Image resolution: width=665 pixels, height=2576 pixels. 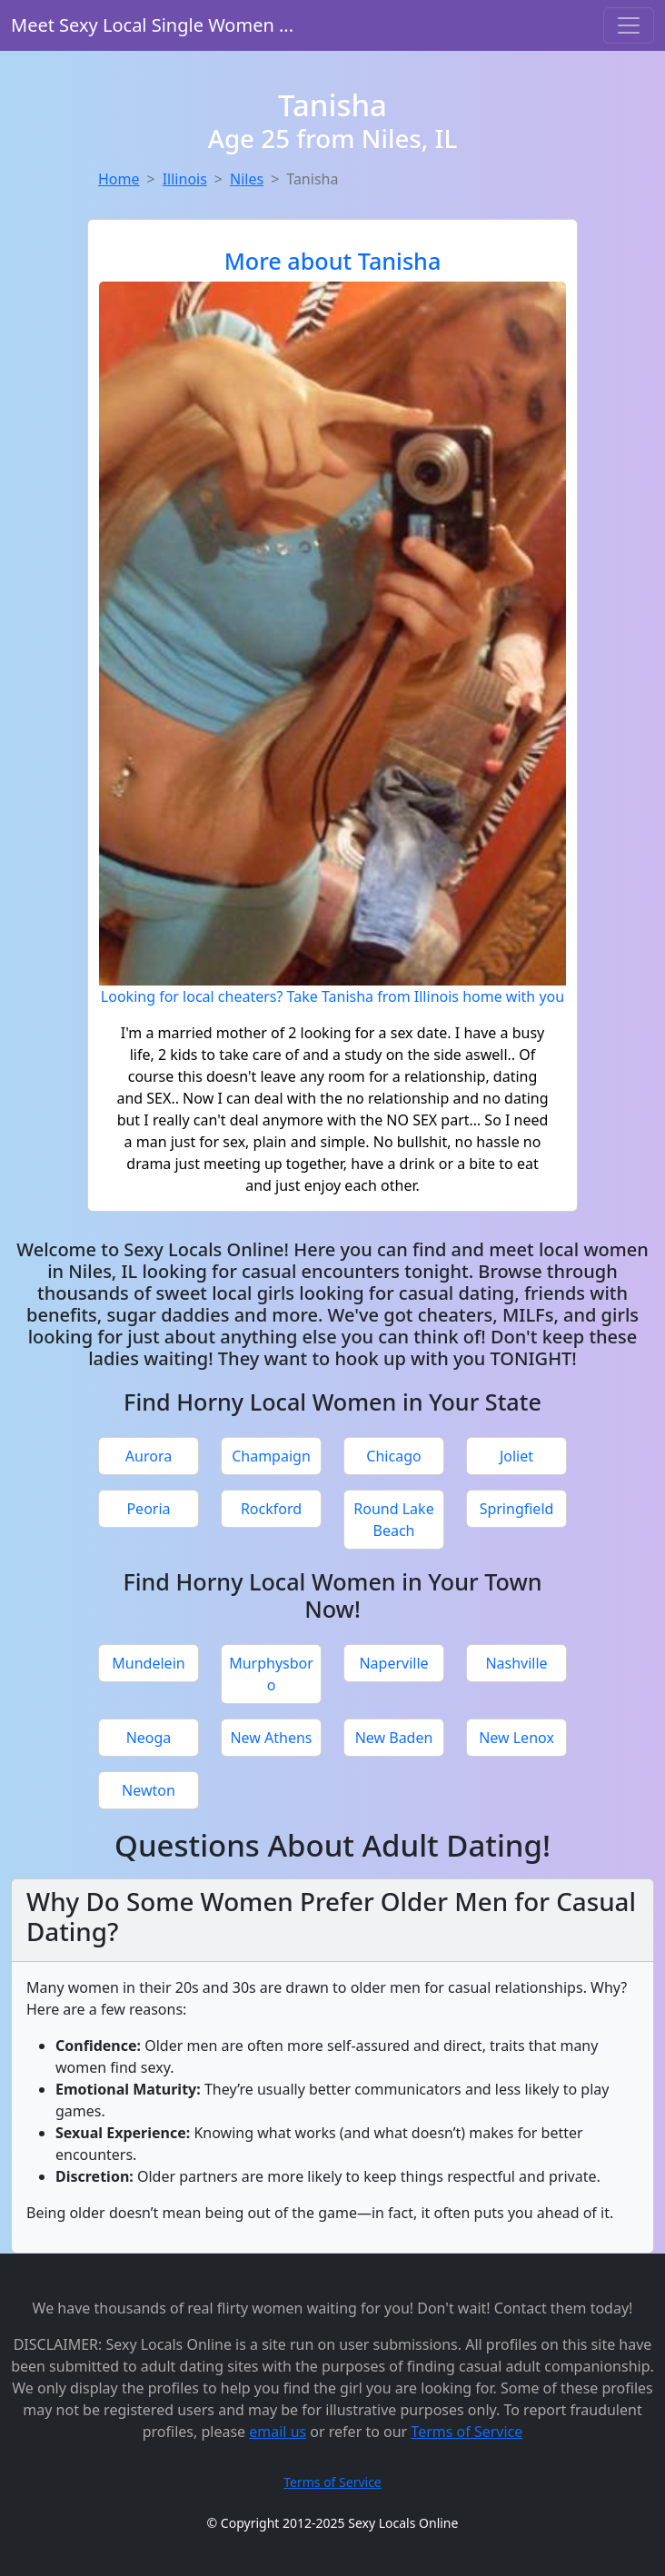 I want to click on Murphysboro, so click(x=271, y=1674).